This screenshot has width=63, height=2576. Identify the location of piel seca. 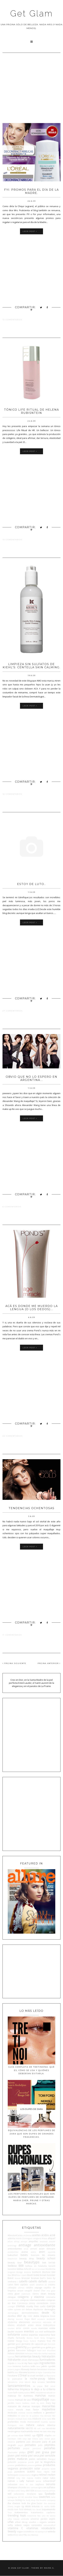
(33, 2455).